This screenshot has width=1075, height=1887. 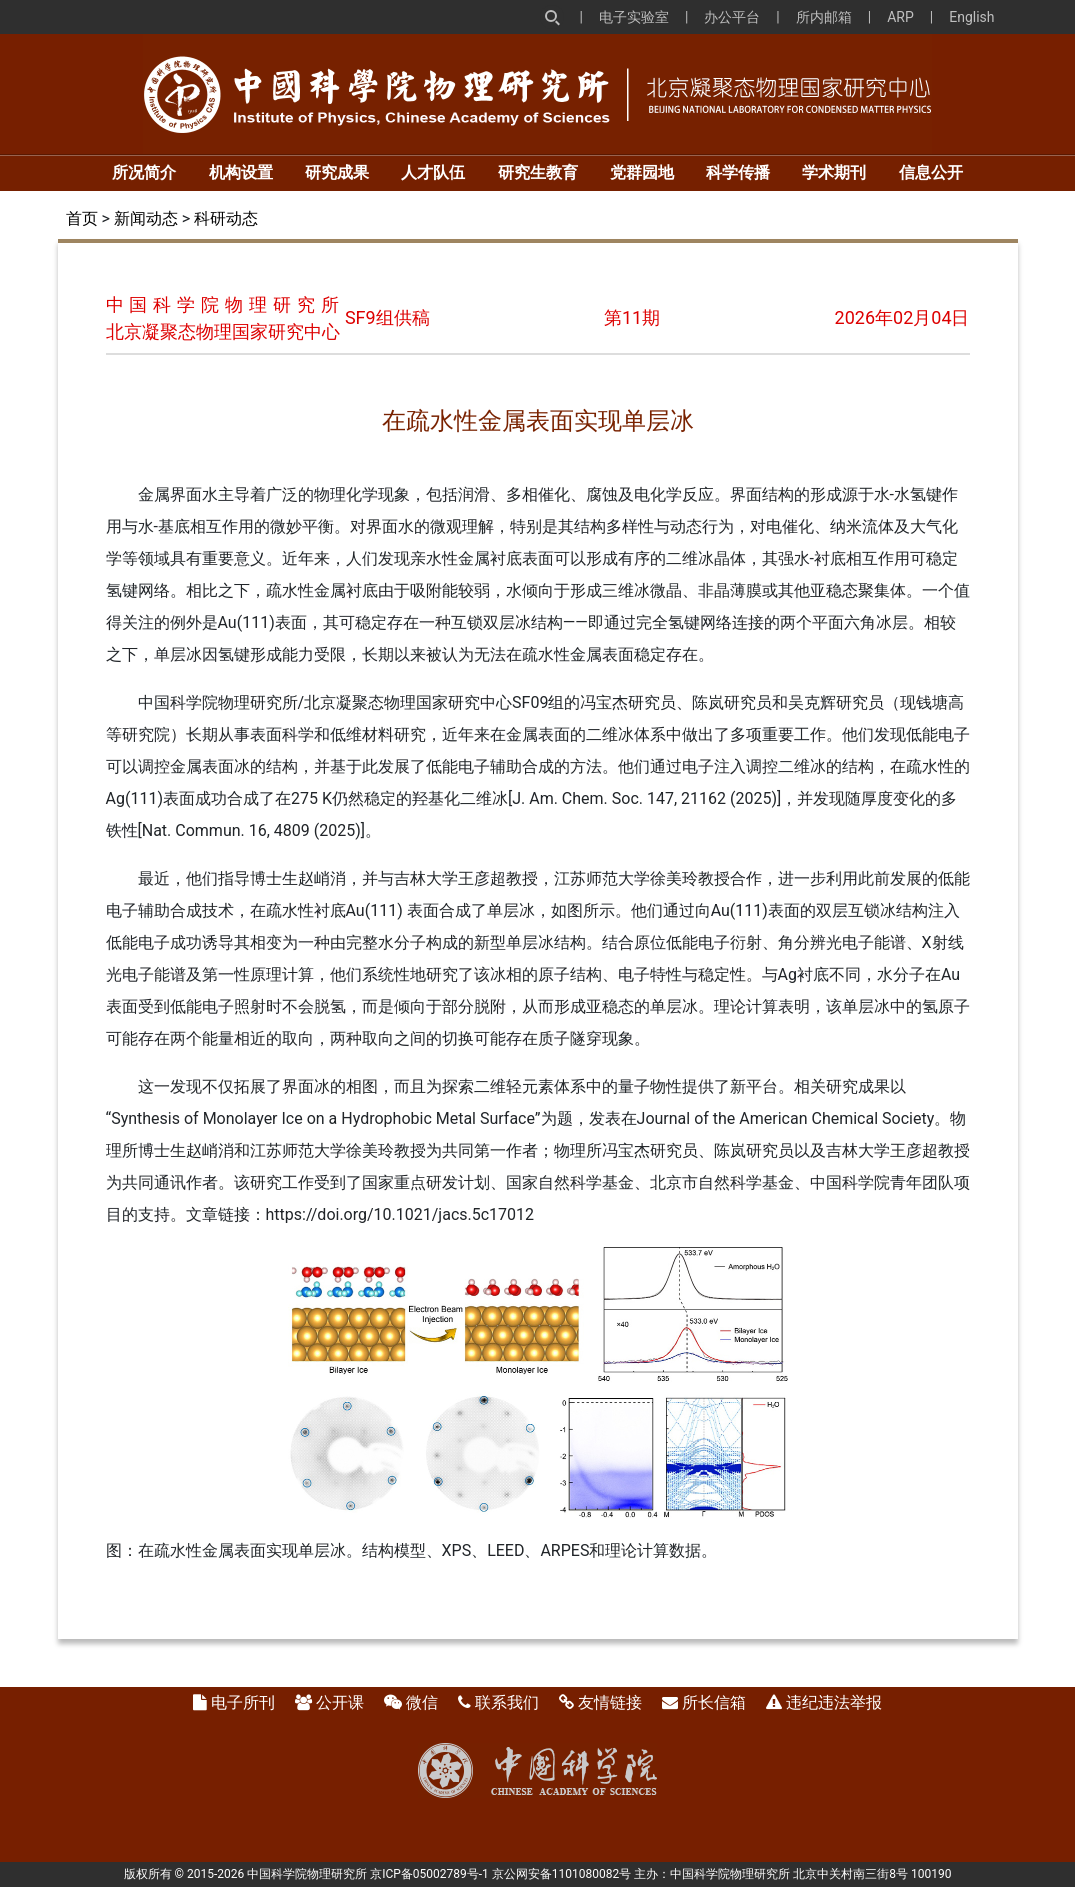 What do you see at coordinates (241, 172) in the screenshot?
I see `机构设置` at bounding box center [241, 172].